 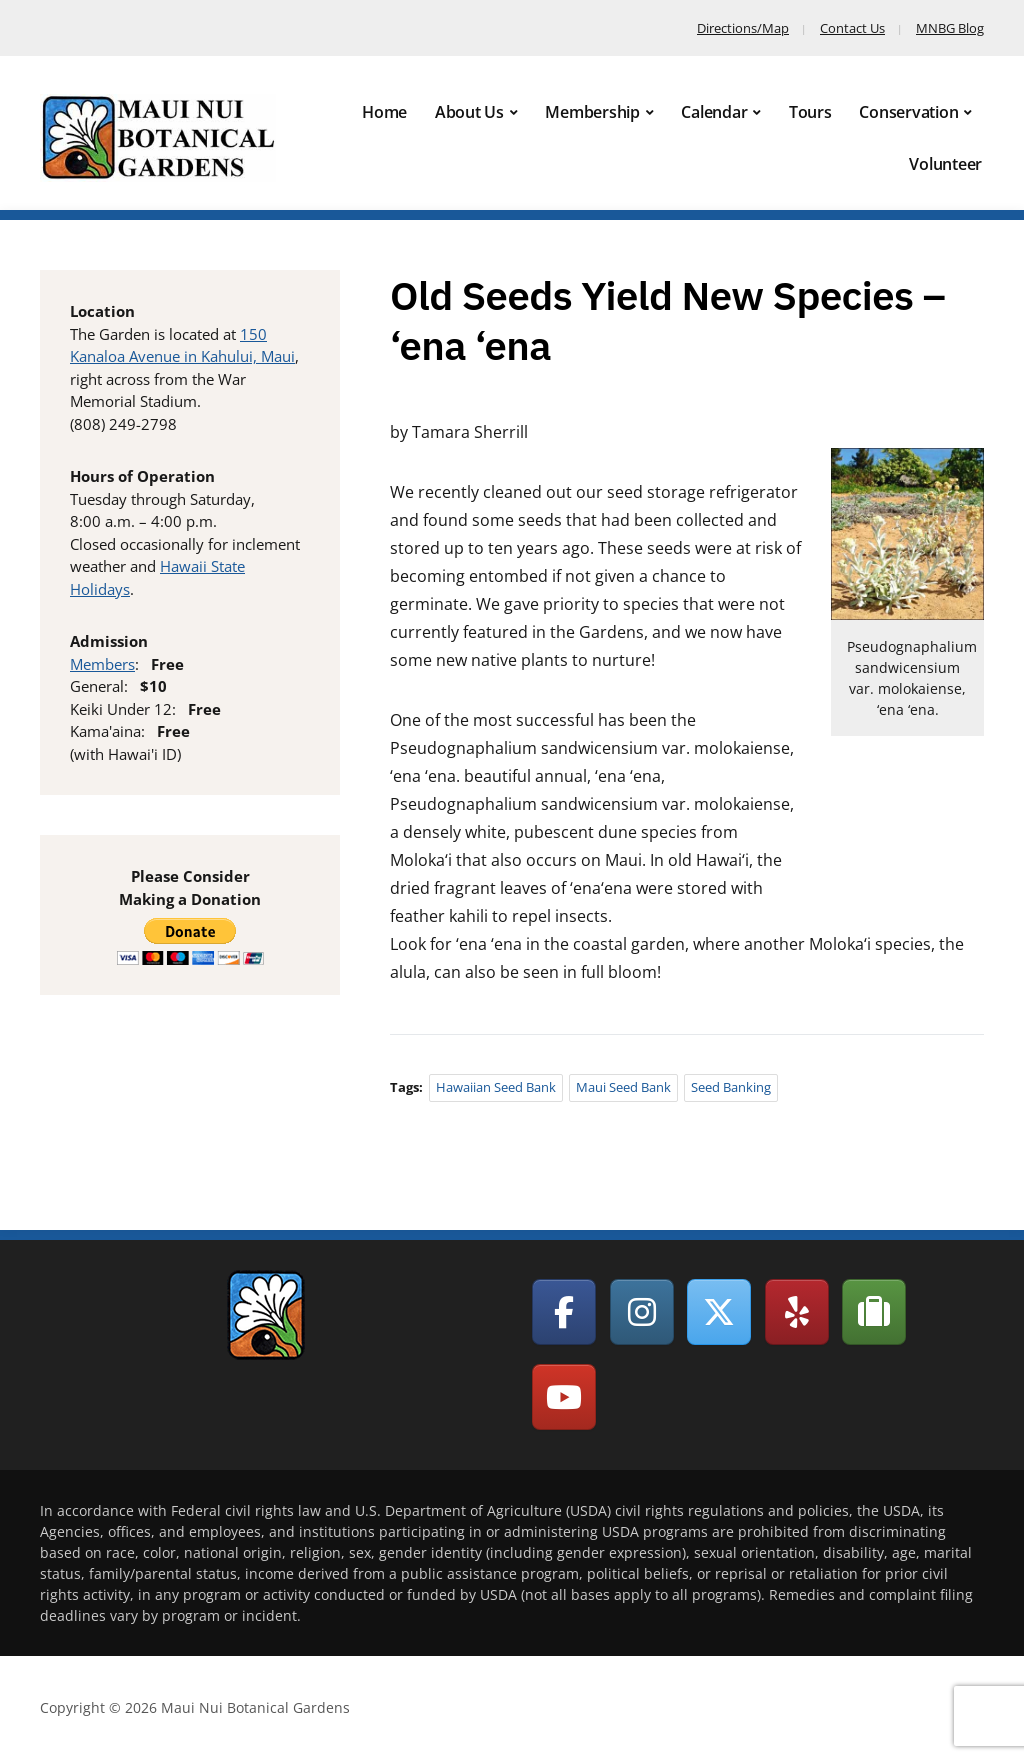 I want to click on Hawaiian Seed Bank, so click(x=496, y=1087).